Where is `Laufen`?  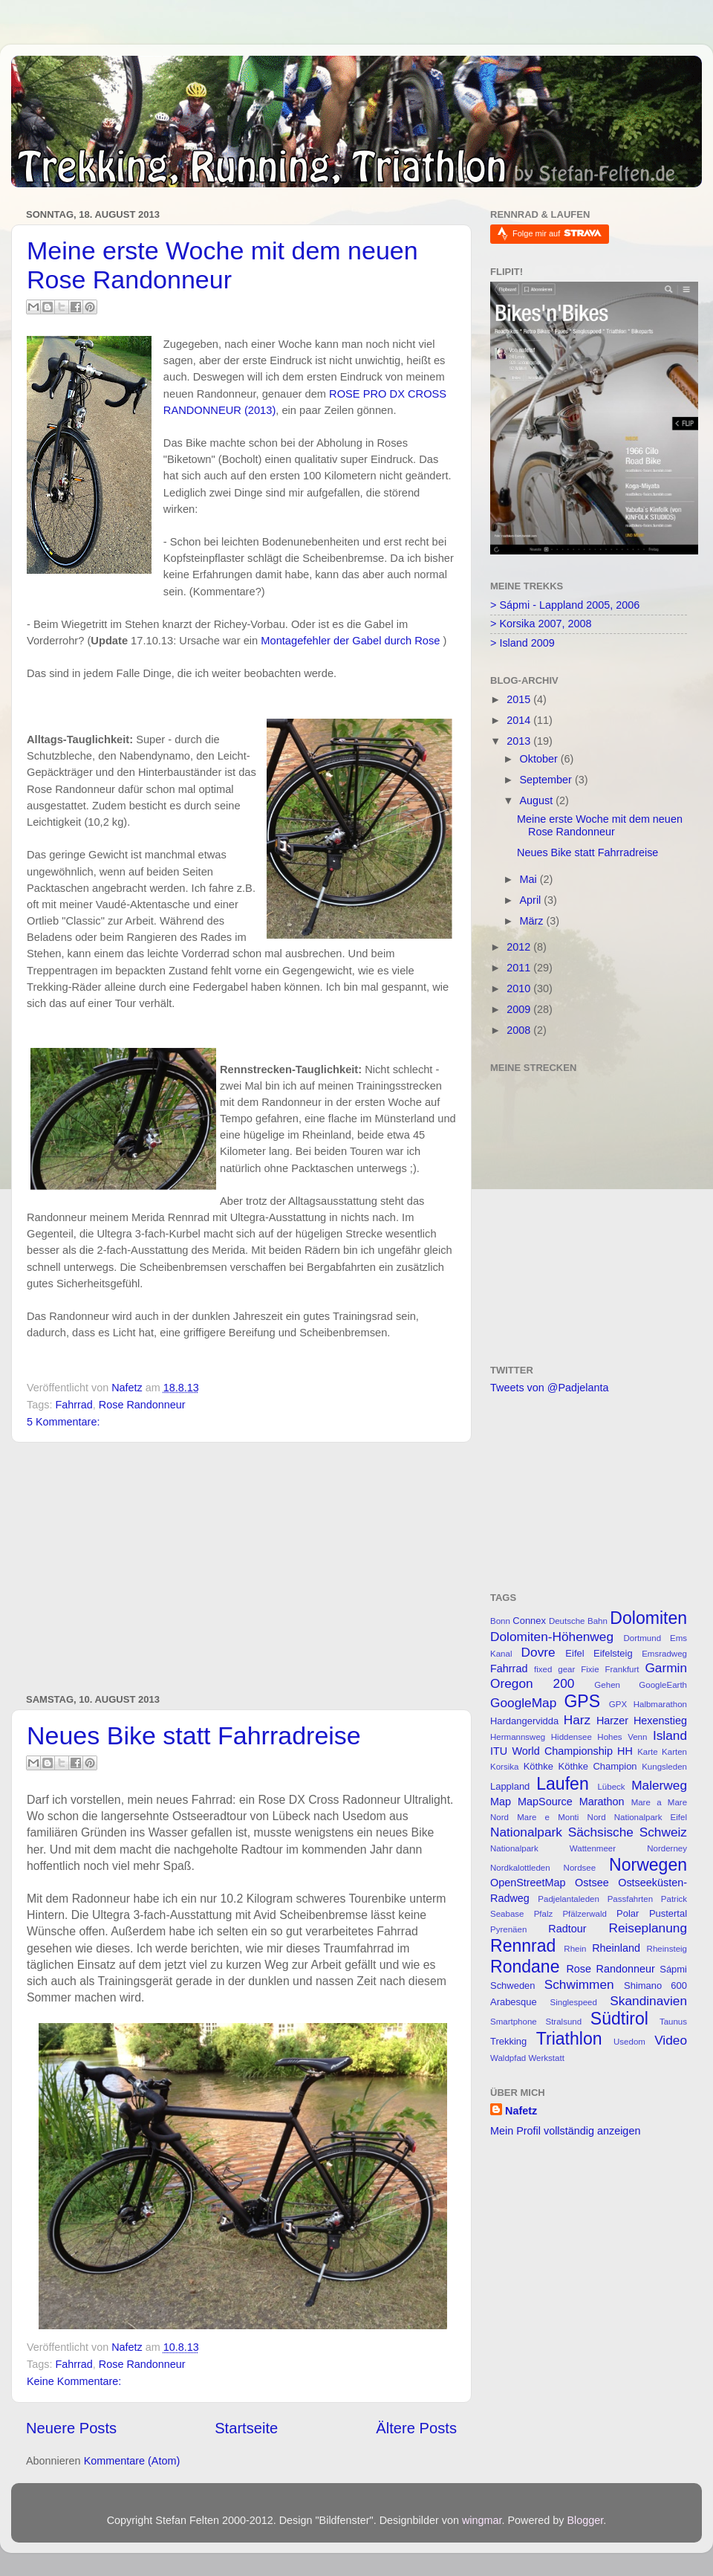 Laufen is located at coordinates (562, 1783).